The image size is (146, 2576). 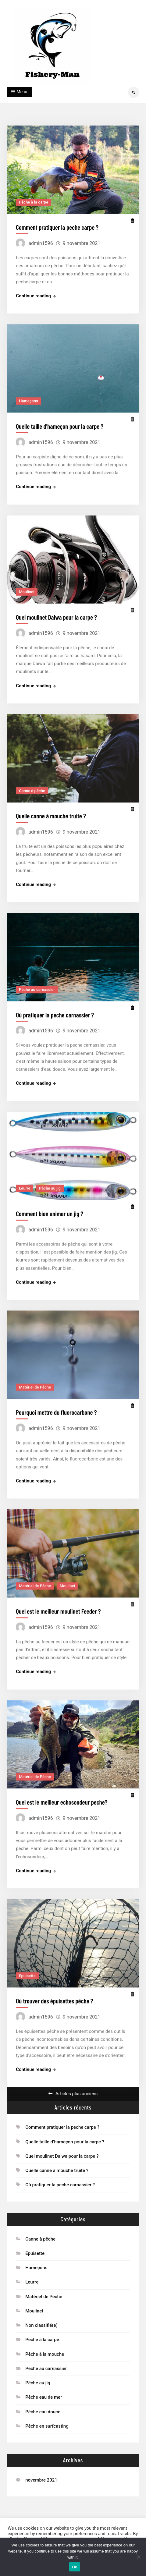 What do you see at coordinates (33, 202) in the screenshot?
I see `Pêche à la carpe` at bounding box center [33, 202].